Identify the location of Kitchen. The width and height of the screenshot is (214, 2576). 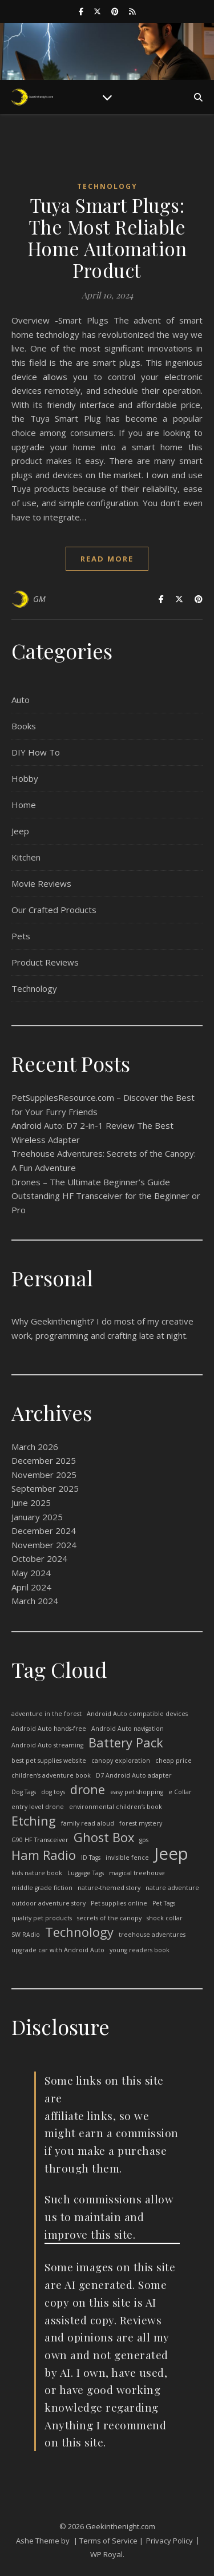
(26, 857).